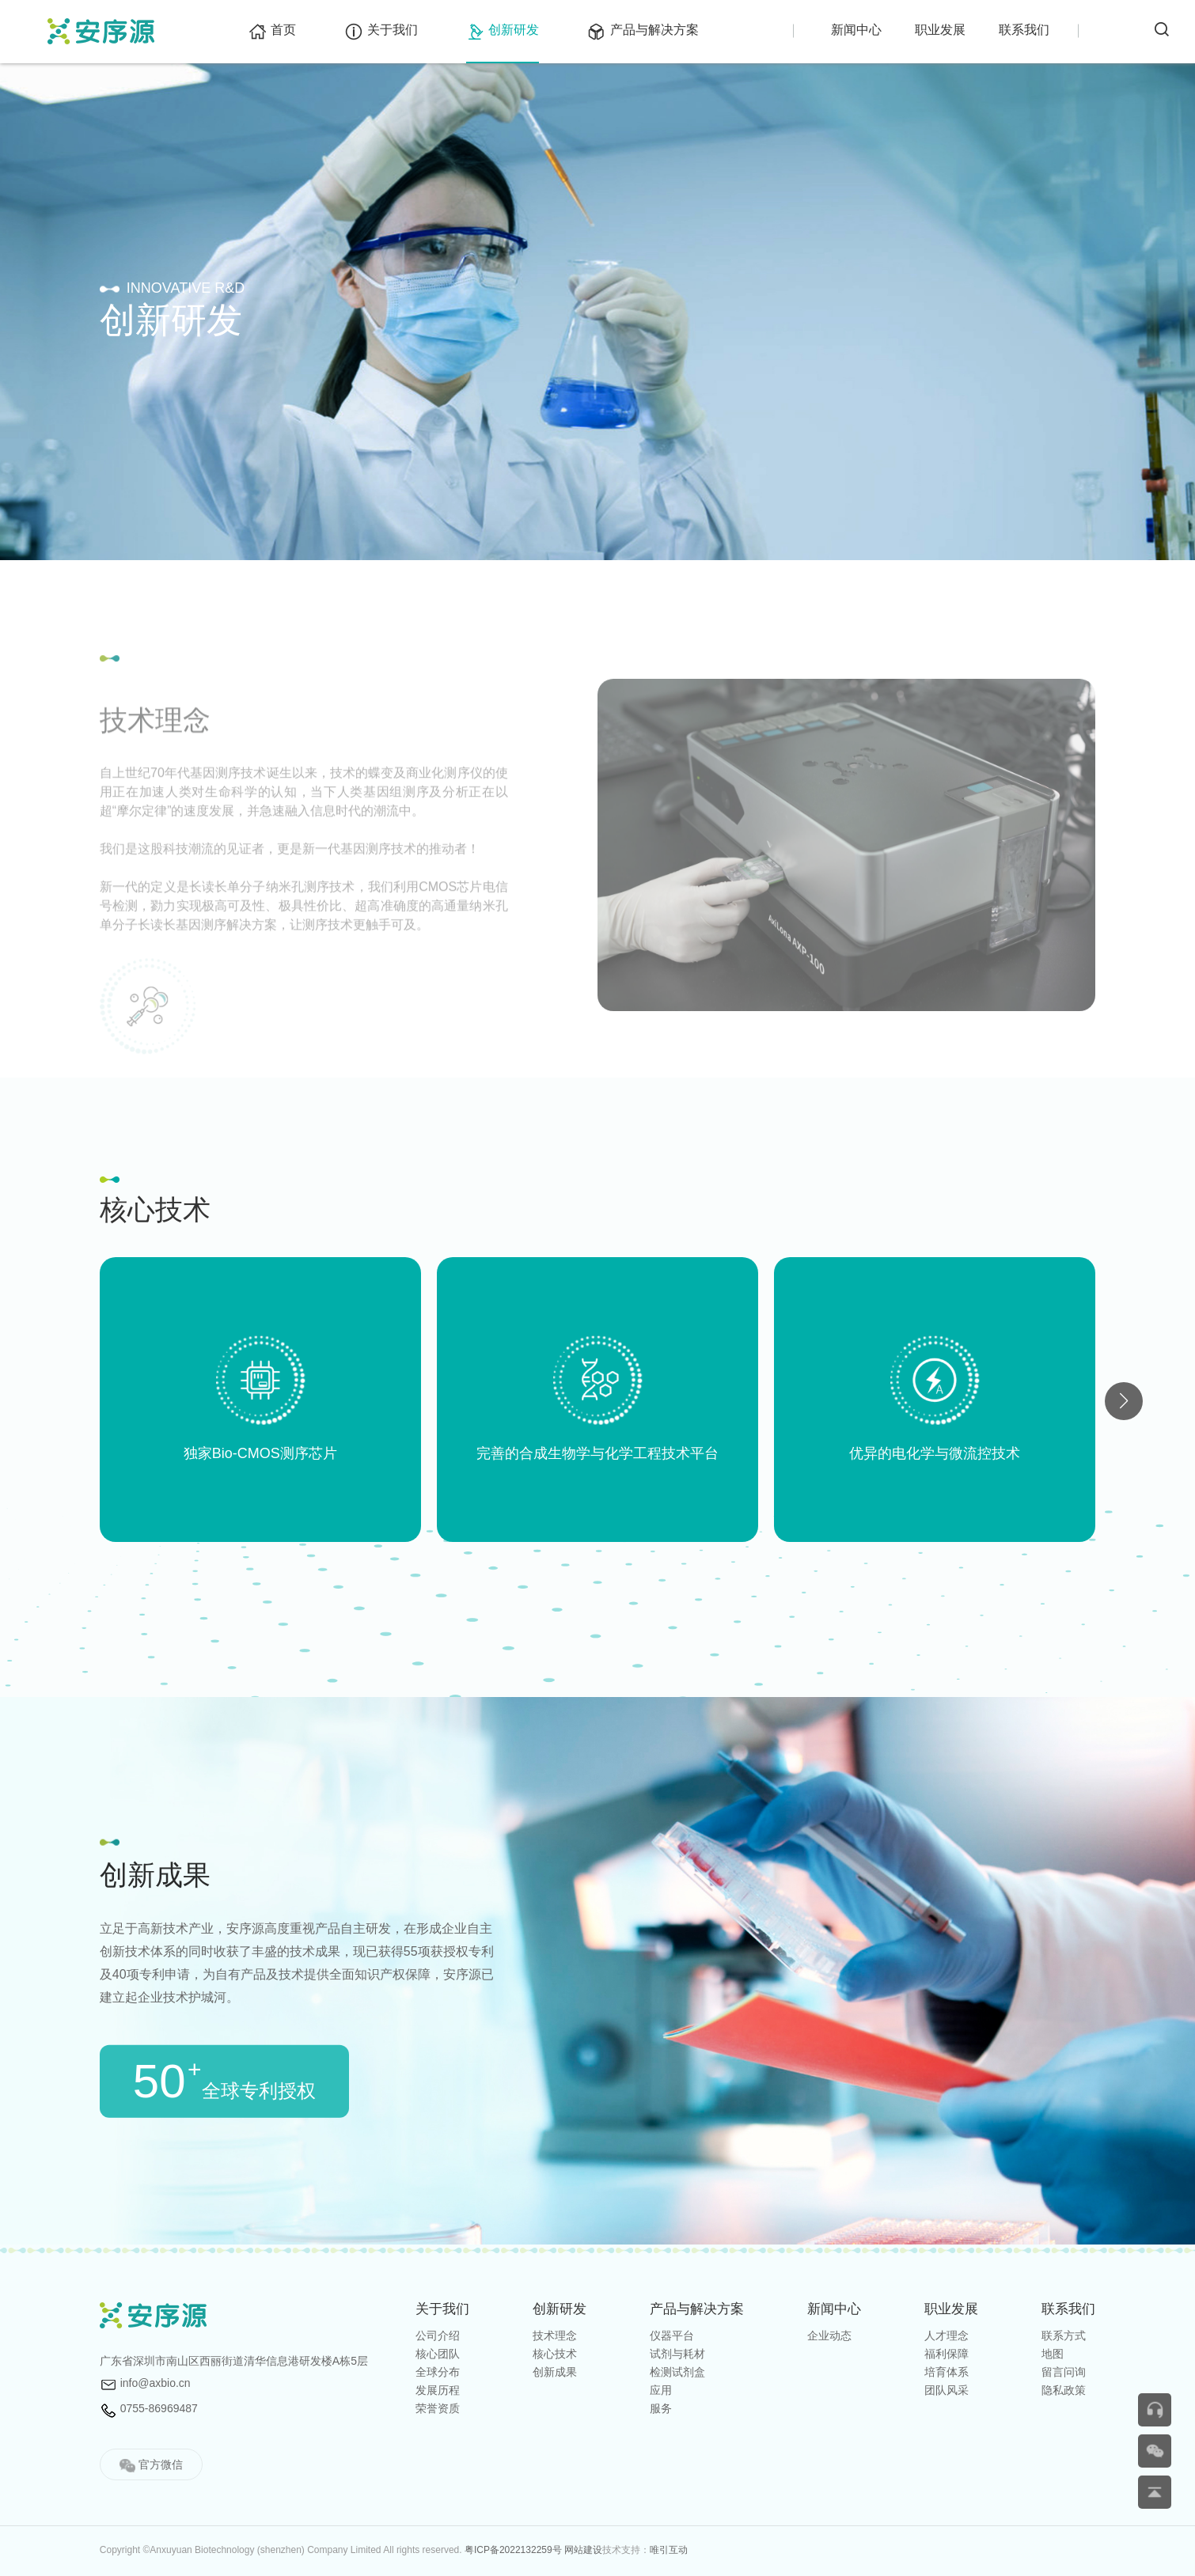 The height and width of the screenshot is (2576, 1195). I want to click on 核心技术, so click(555, 2353).